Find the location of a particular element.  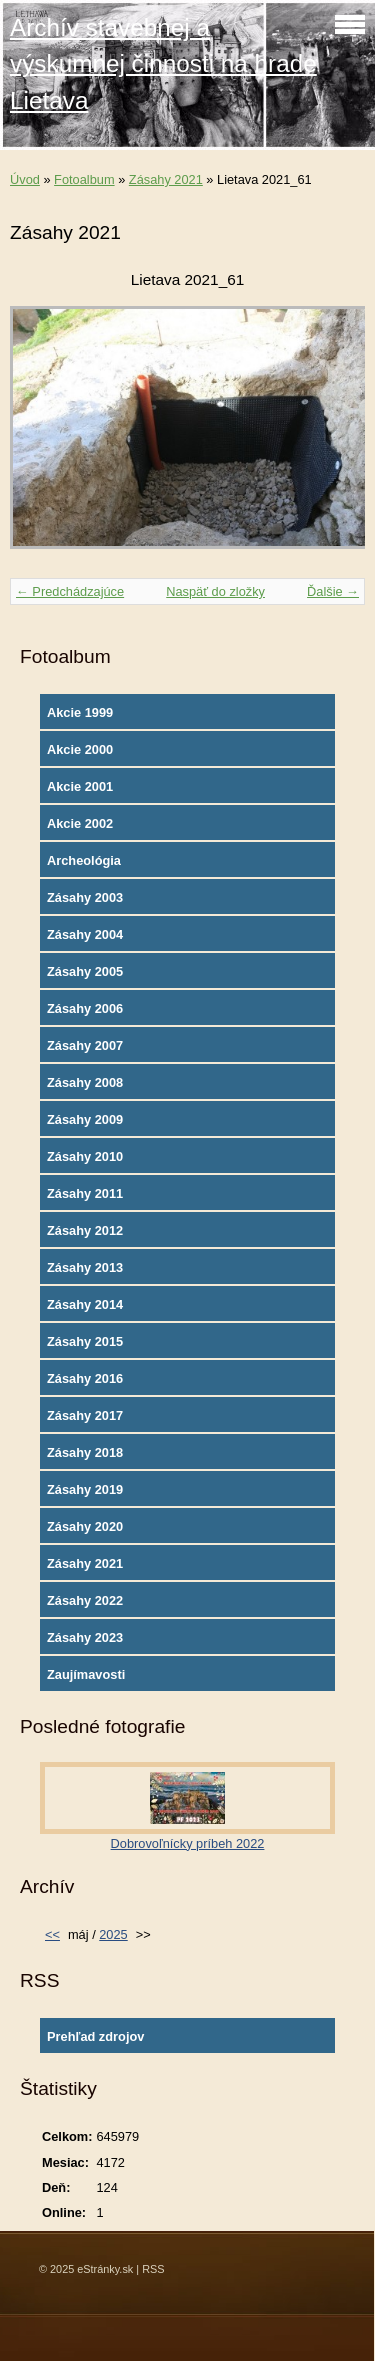

2025 is located at coordinates (113, 1934).